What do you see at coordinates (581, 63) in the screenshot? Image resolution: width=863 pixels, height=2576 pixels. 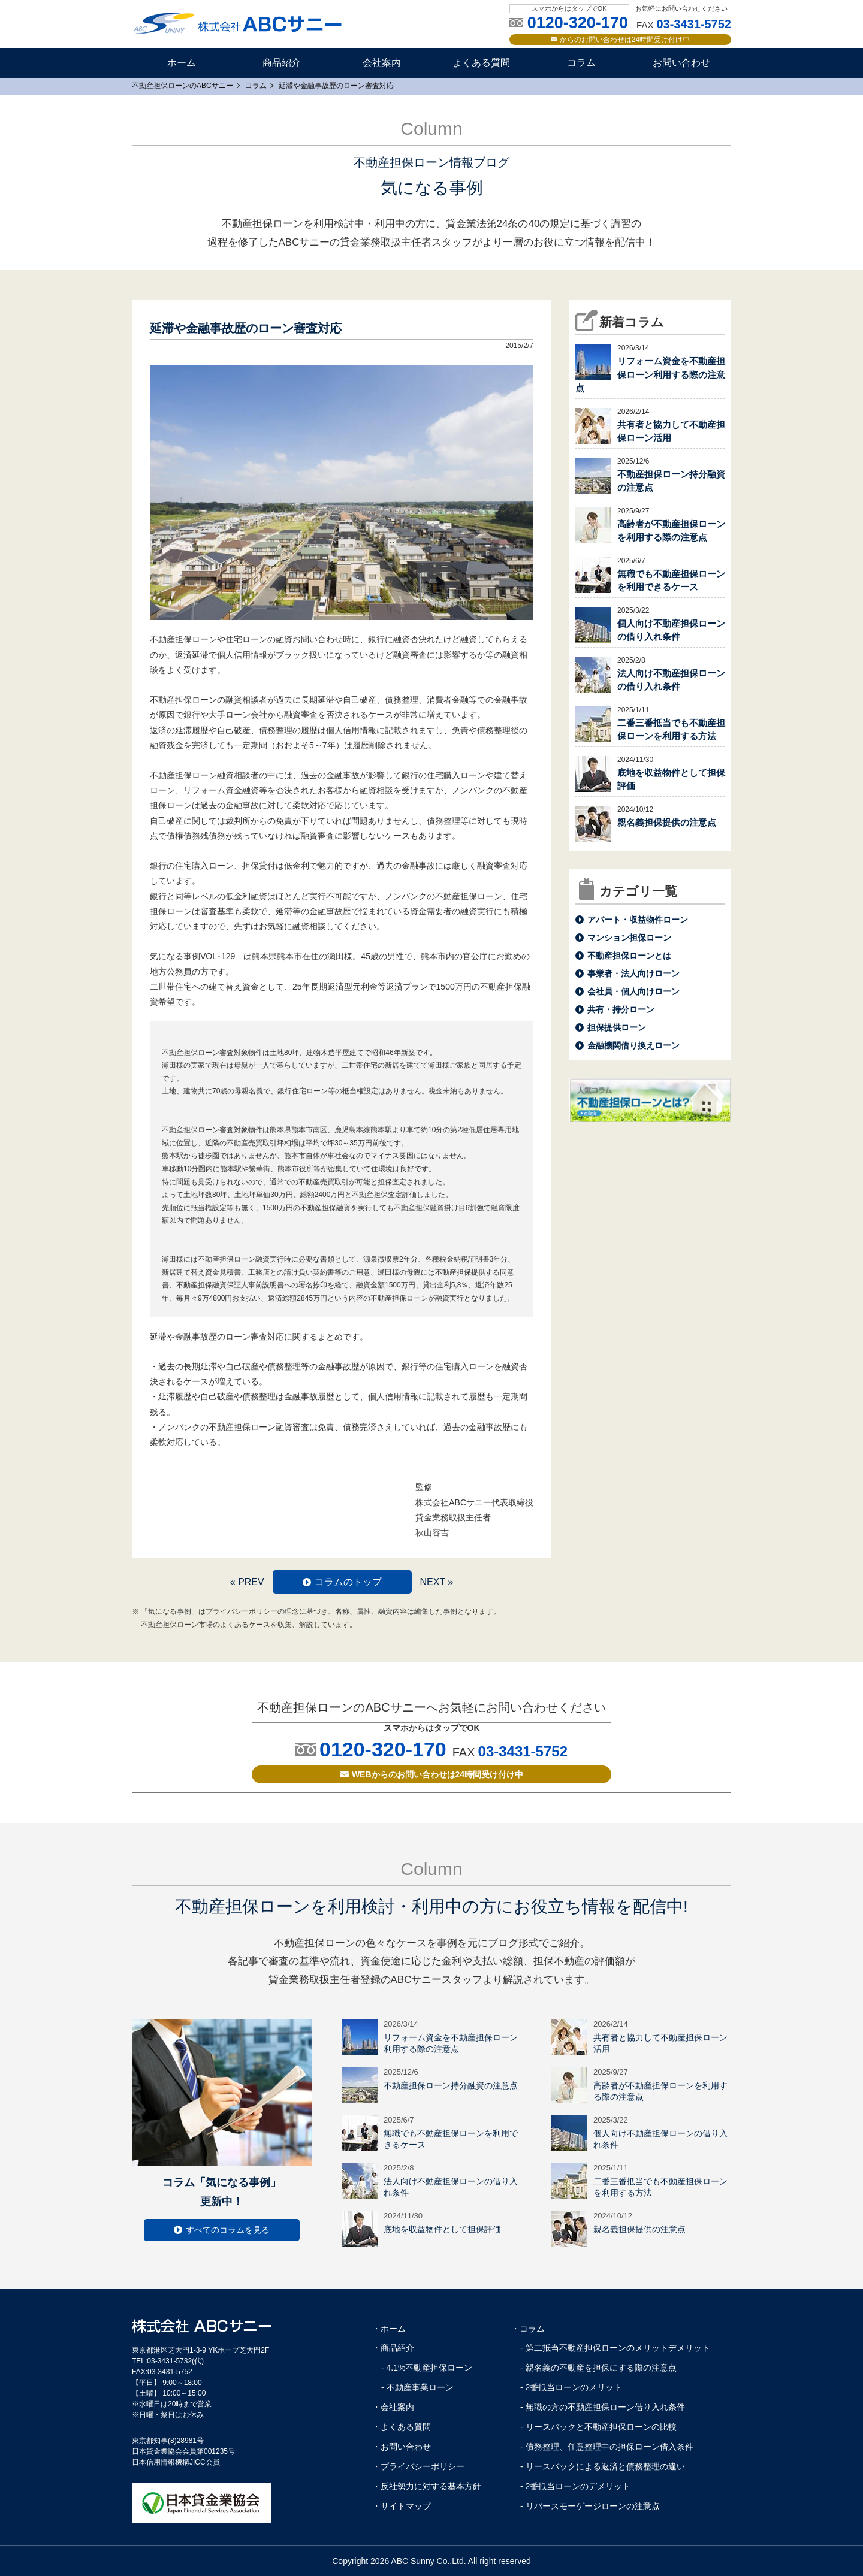 I see `コラム` at bounding box center [581, 63].